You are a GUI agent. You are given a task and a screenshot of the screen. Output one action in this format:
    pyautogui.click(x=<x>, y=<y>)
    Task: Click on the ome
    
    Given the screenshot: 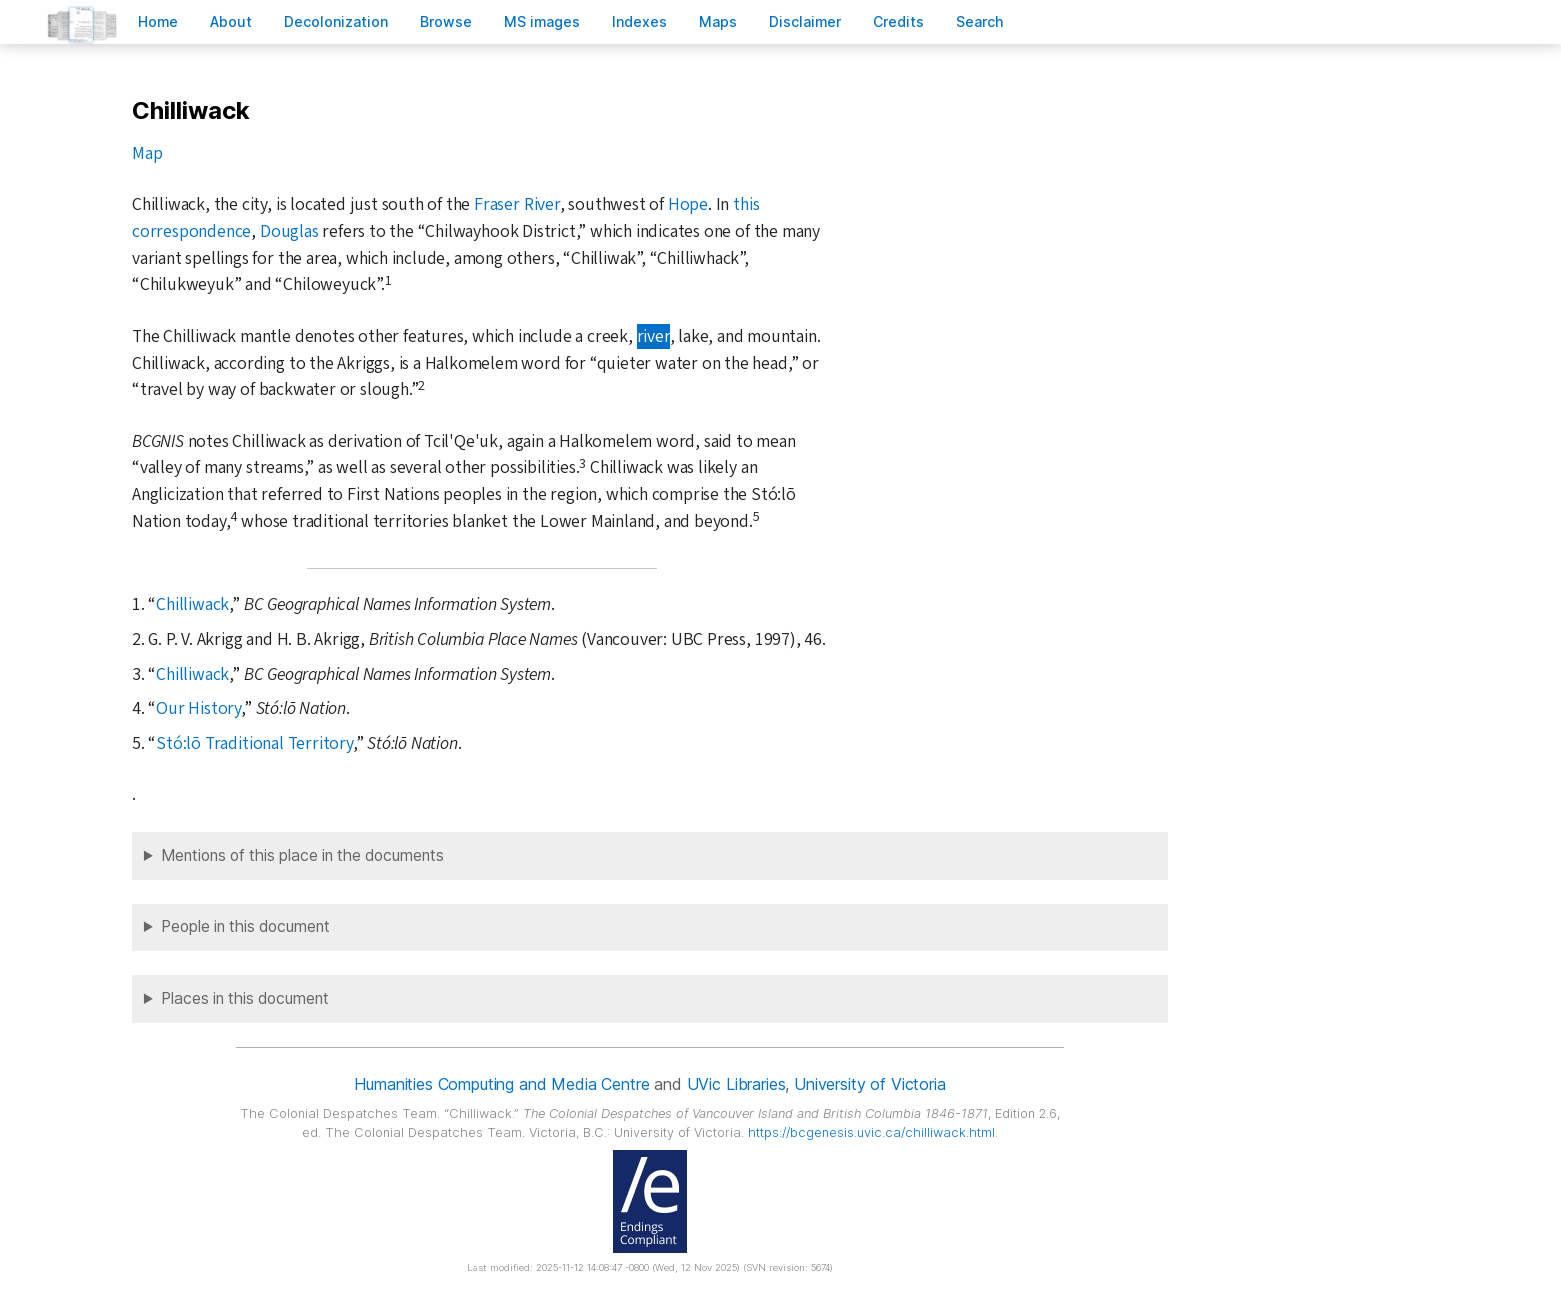 What is the action you would take?
    pyautogui.click(x=158, y=21)
    